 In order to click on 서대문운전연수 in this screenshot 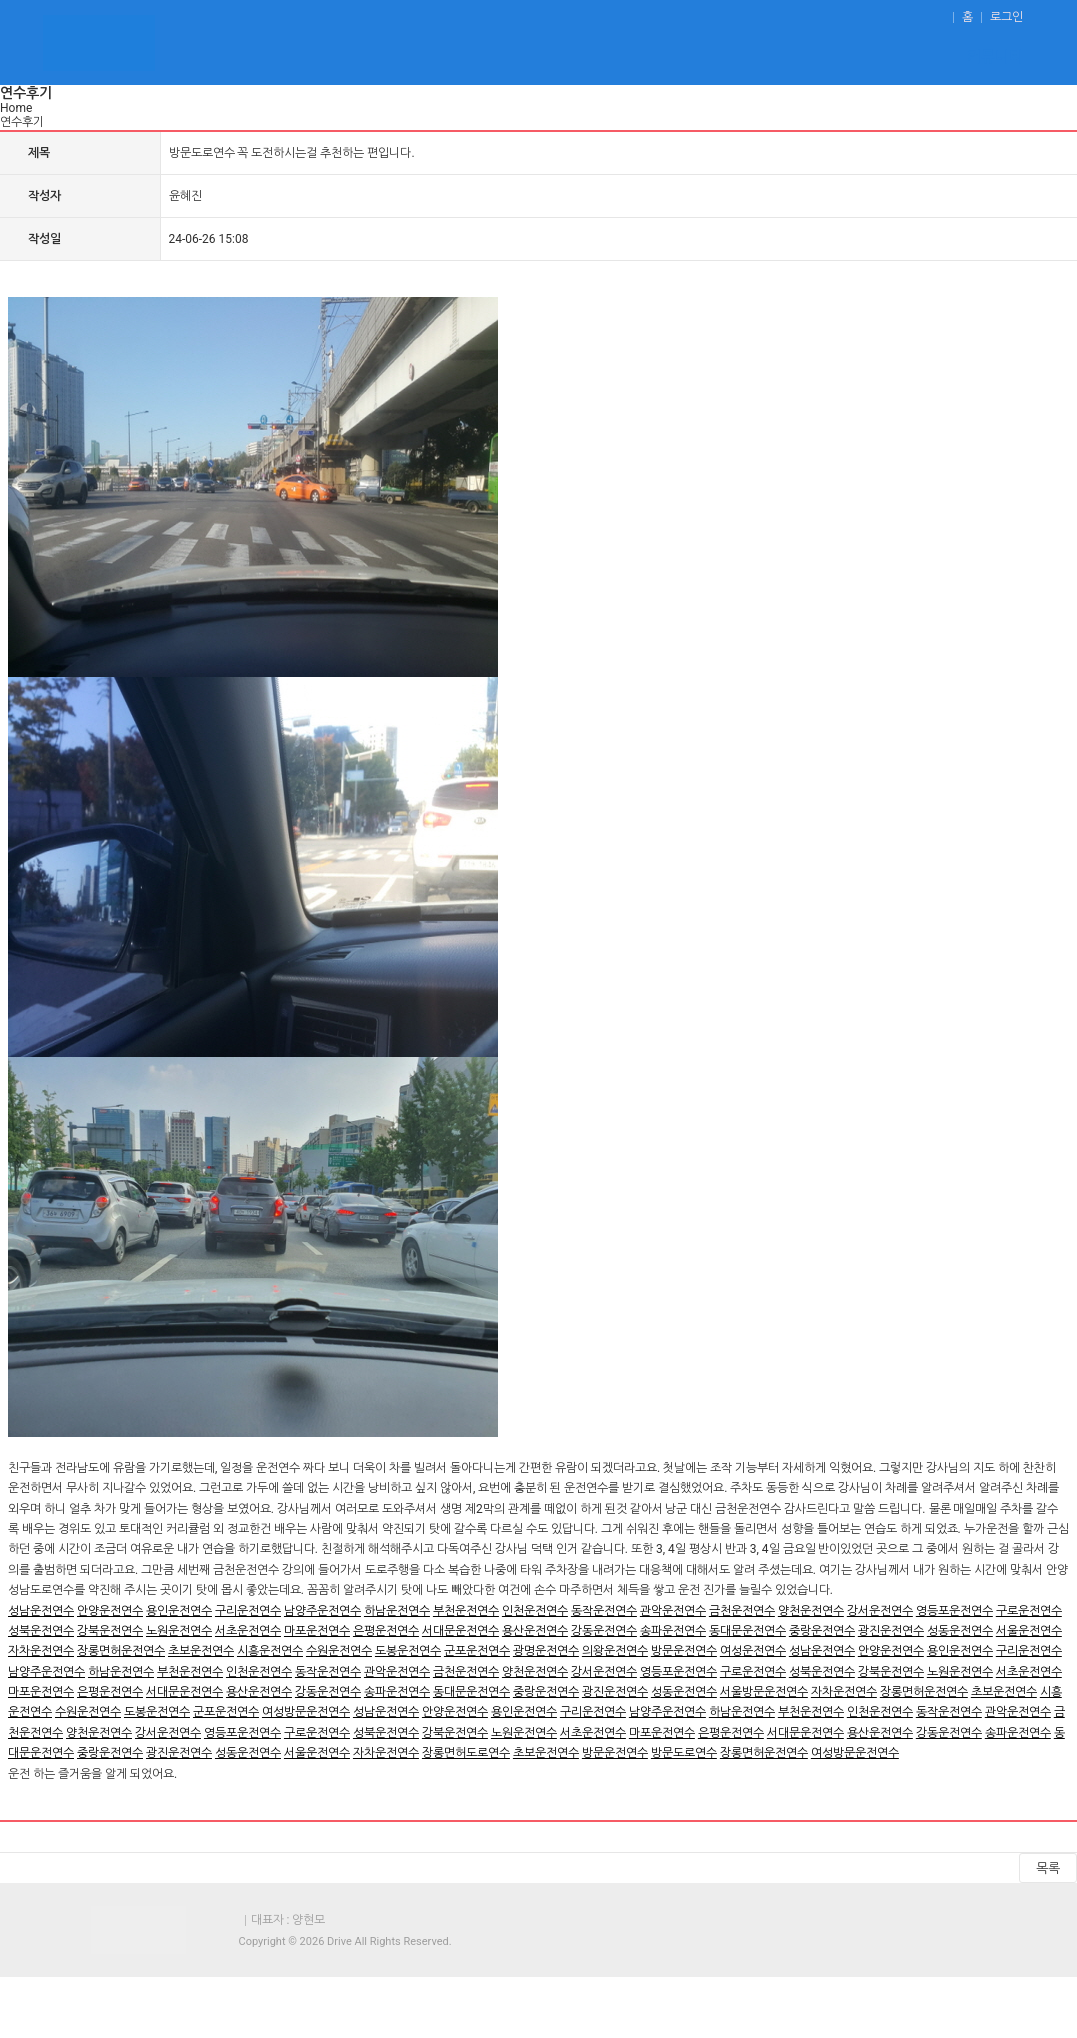, I will do `click(460, 1631)`.